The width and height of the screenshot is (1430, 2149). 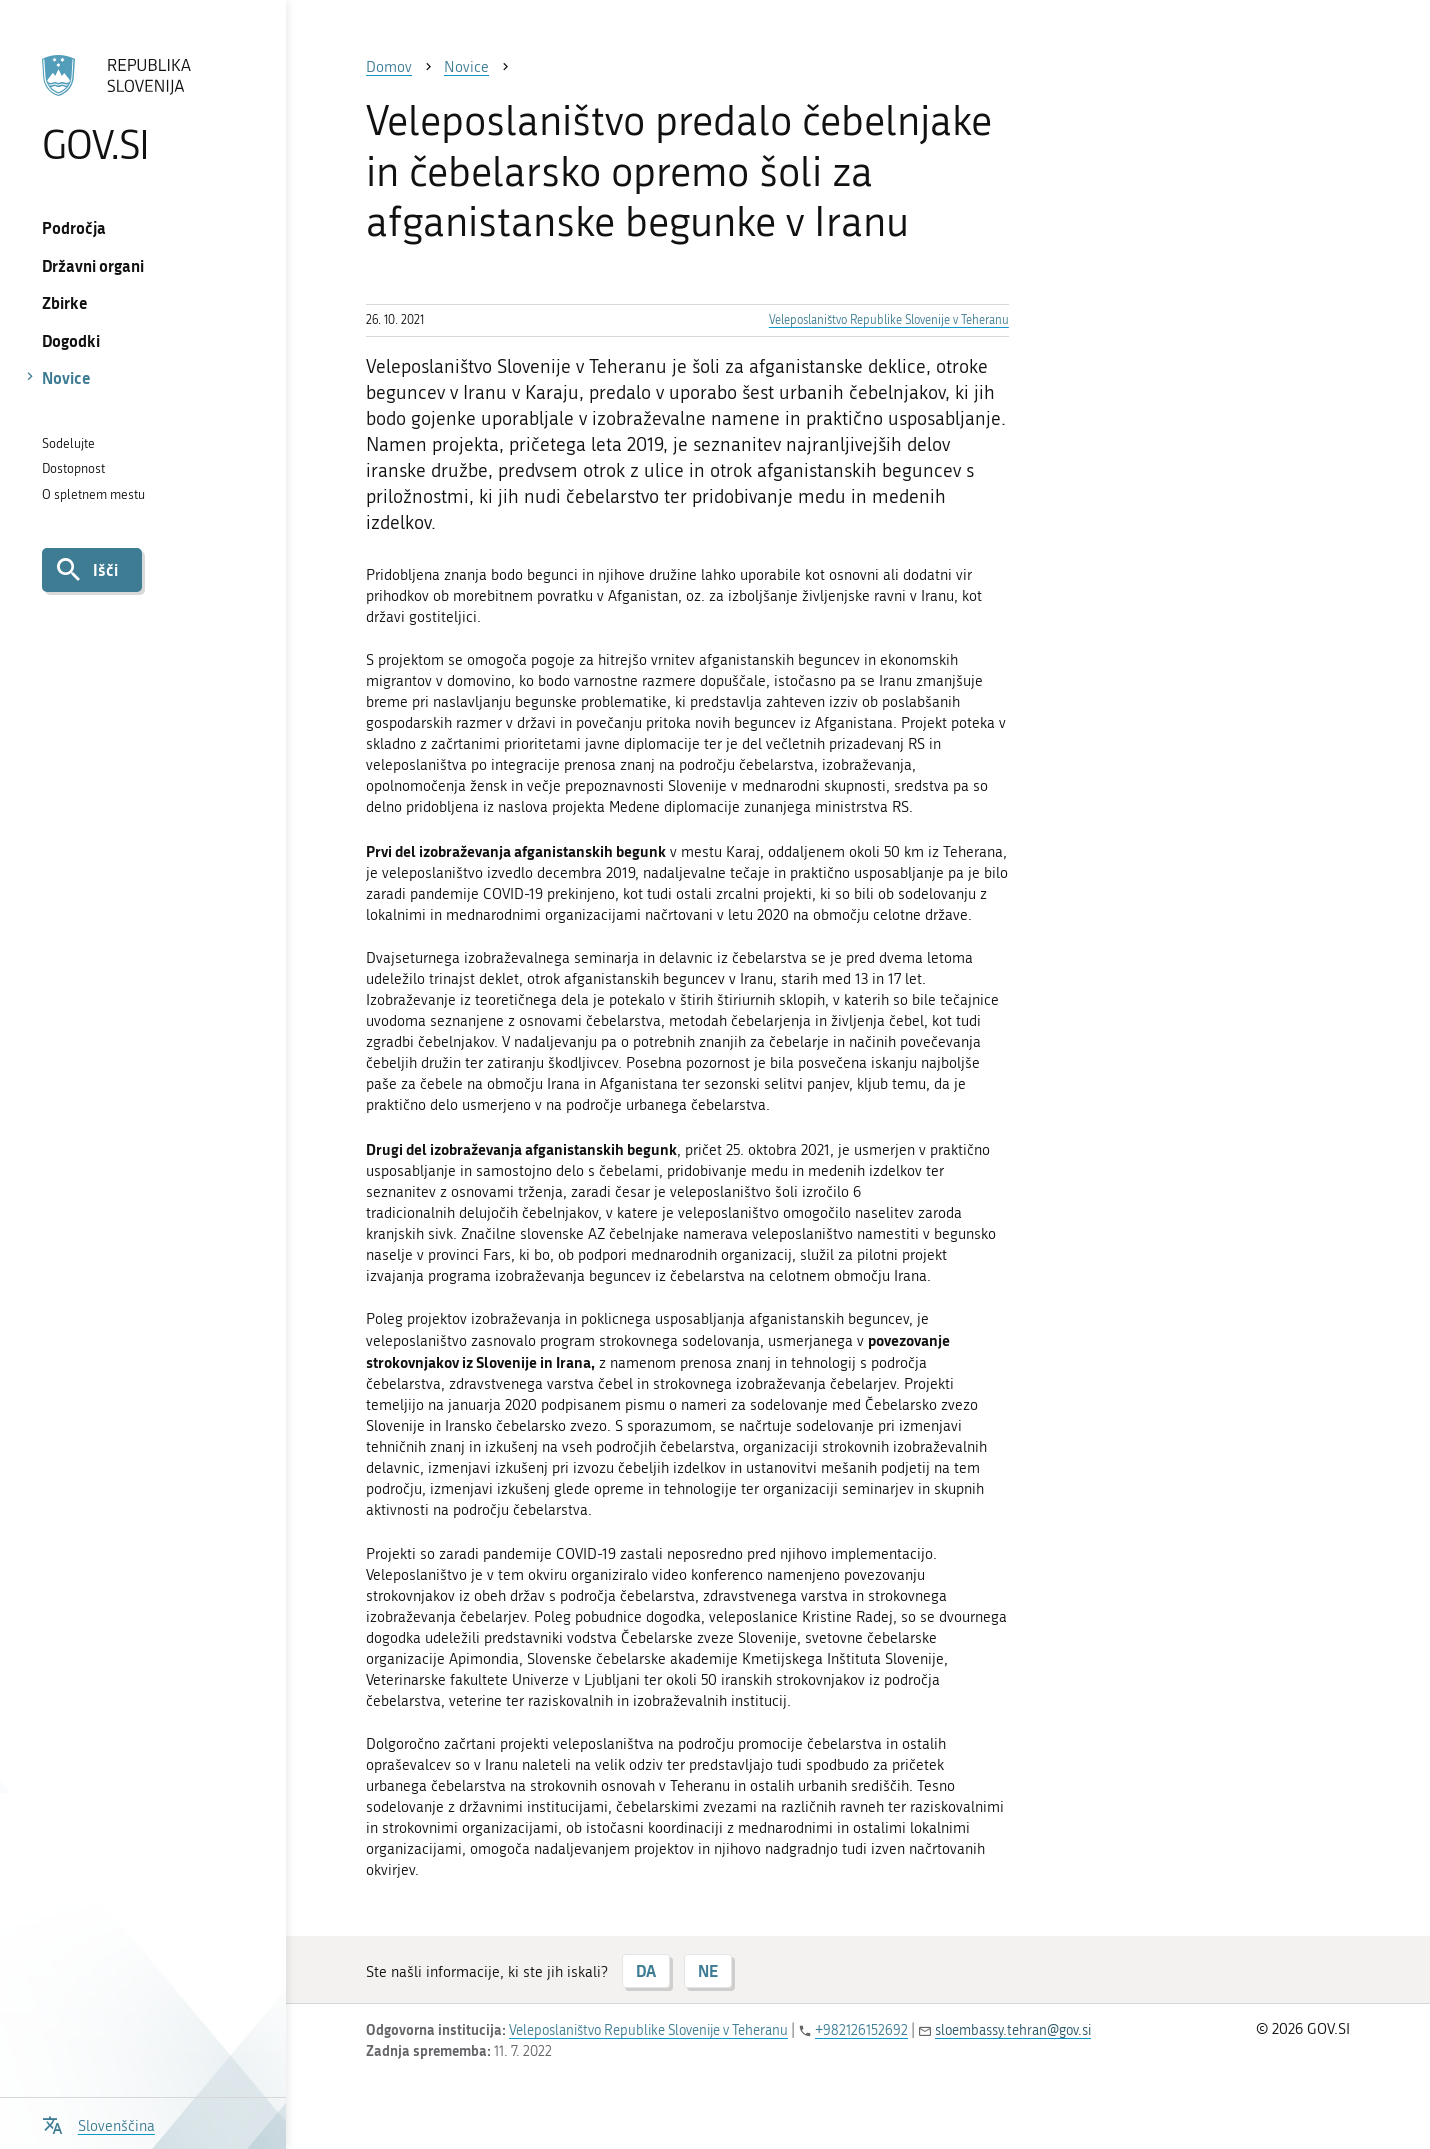 What do you see at coordinates (143, 109) in the screenshot?
I see `[Na vstopno stran portala GOV.SI]` at bounding box center [143, 109].